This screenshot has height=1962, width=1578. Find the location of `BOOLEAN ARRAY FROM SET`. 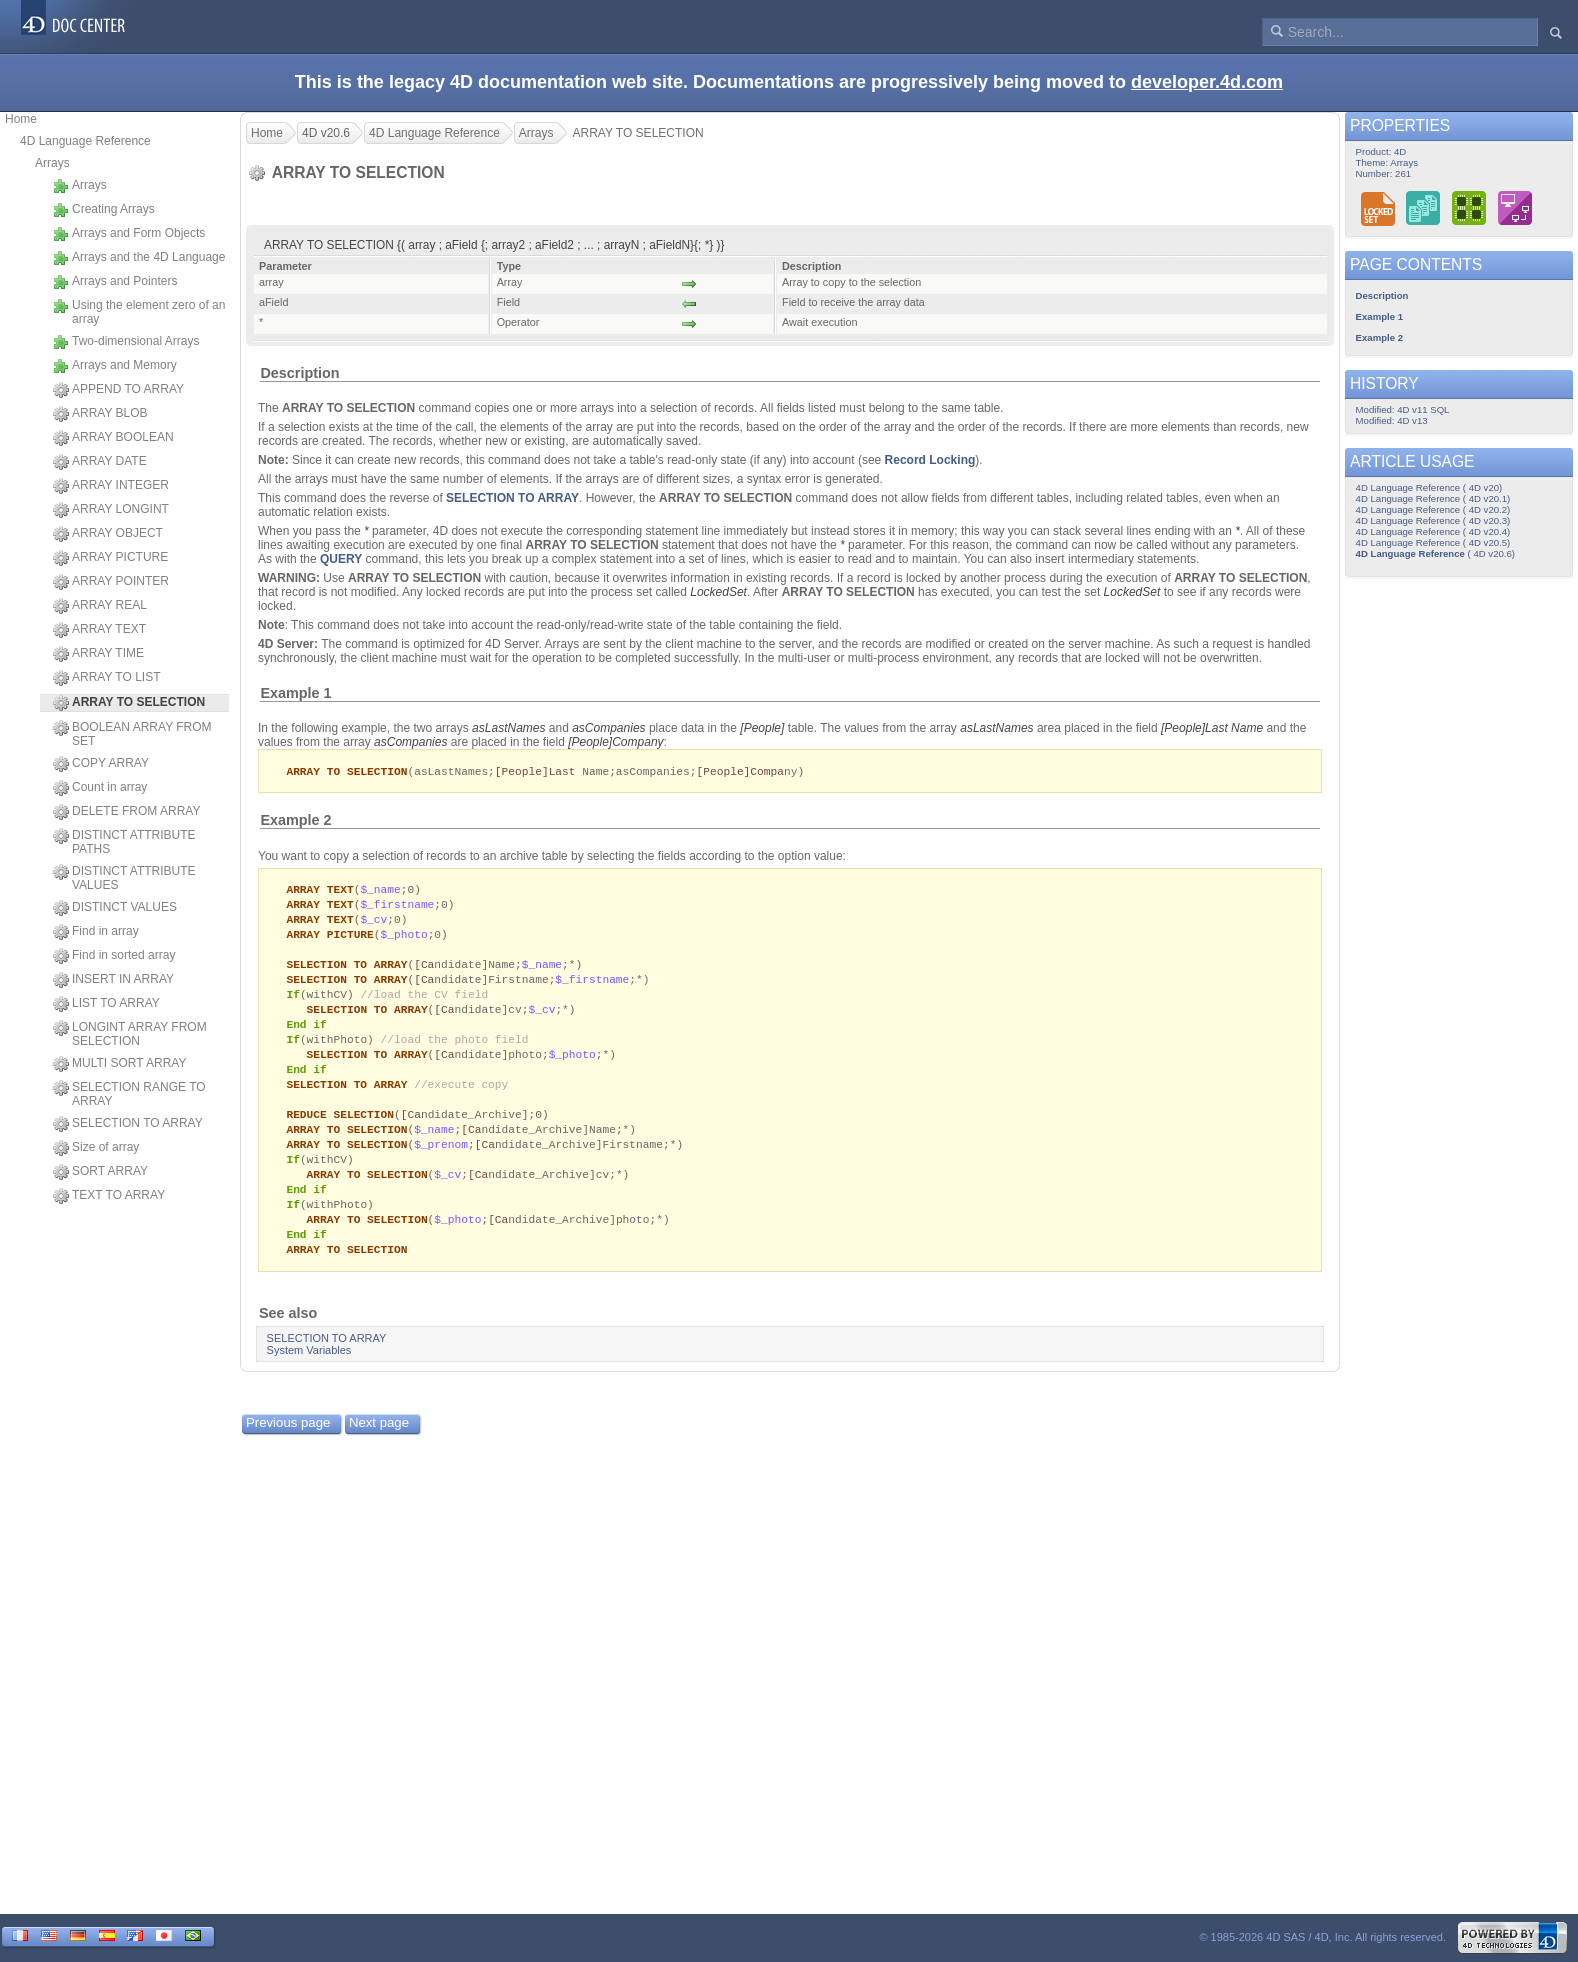

BOOLEAN ARRAY FROM SET is located at coordinates (132, 734).